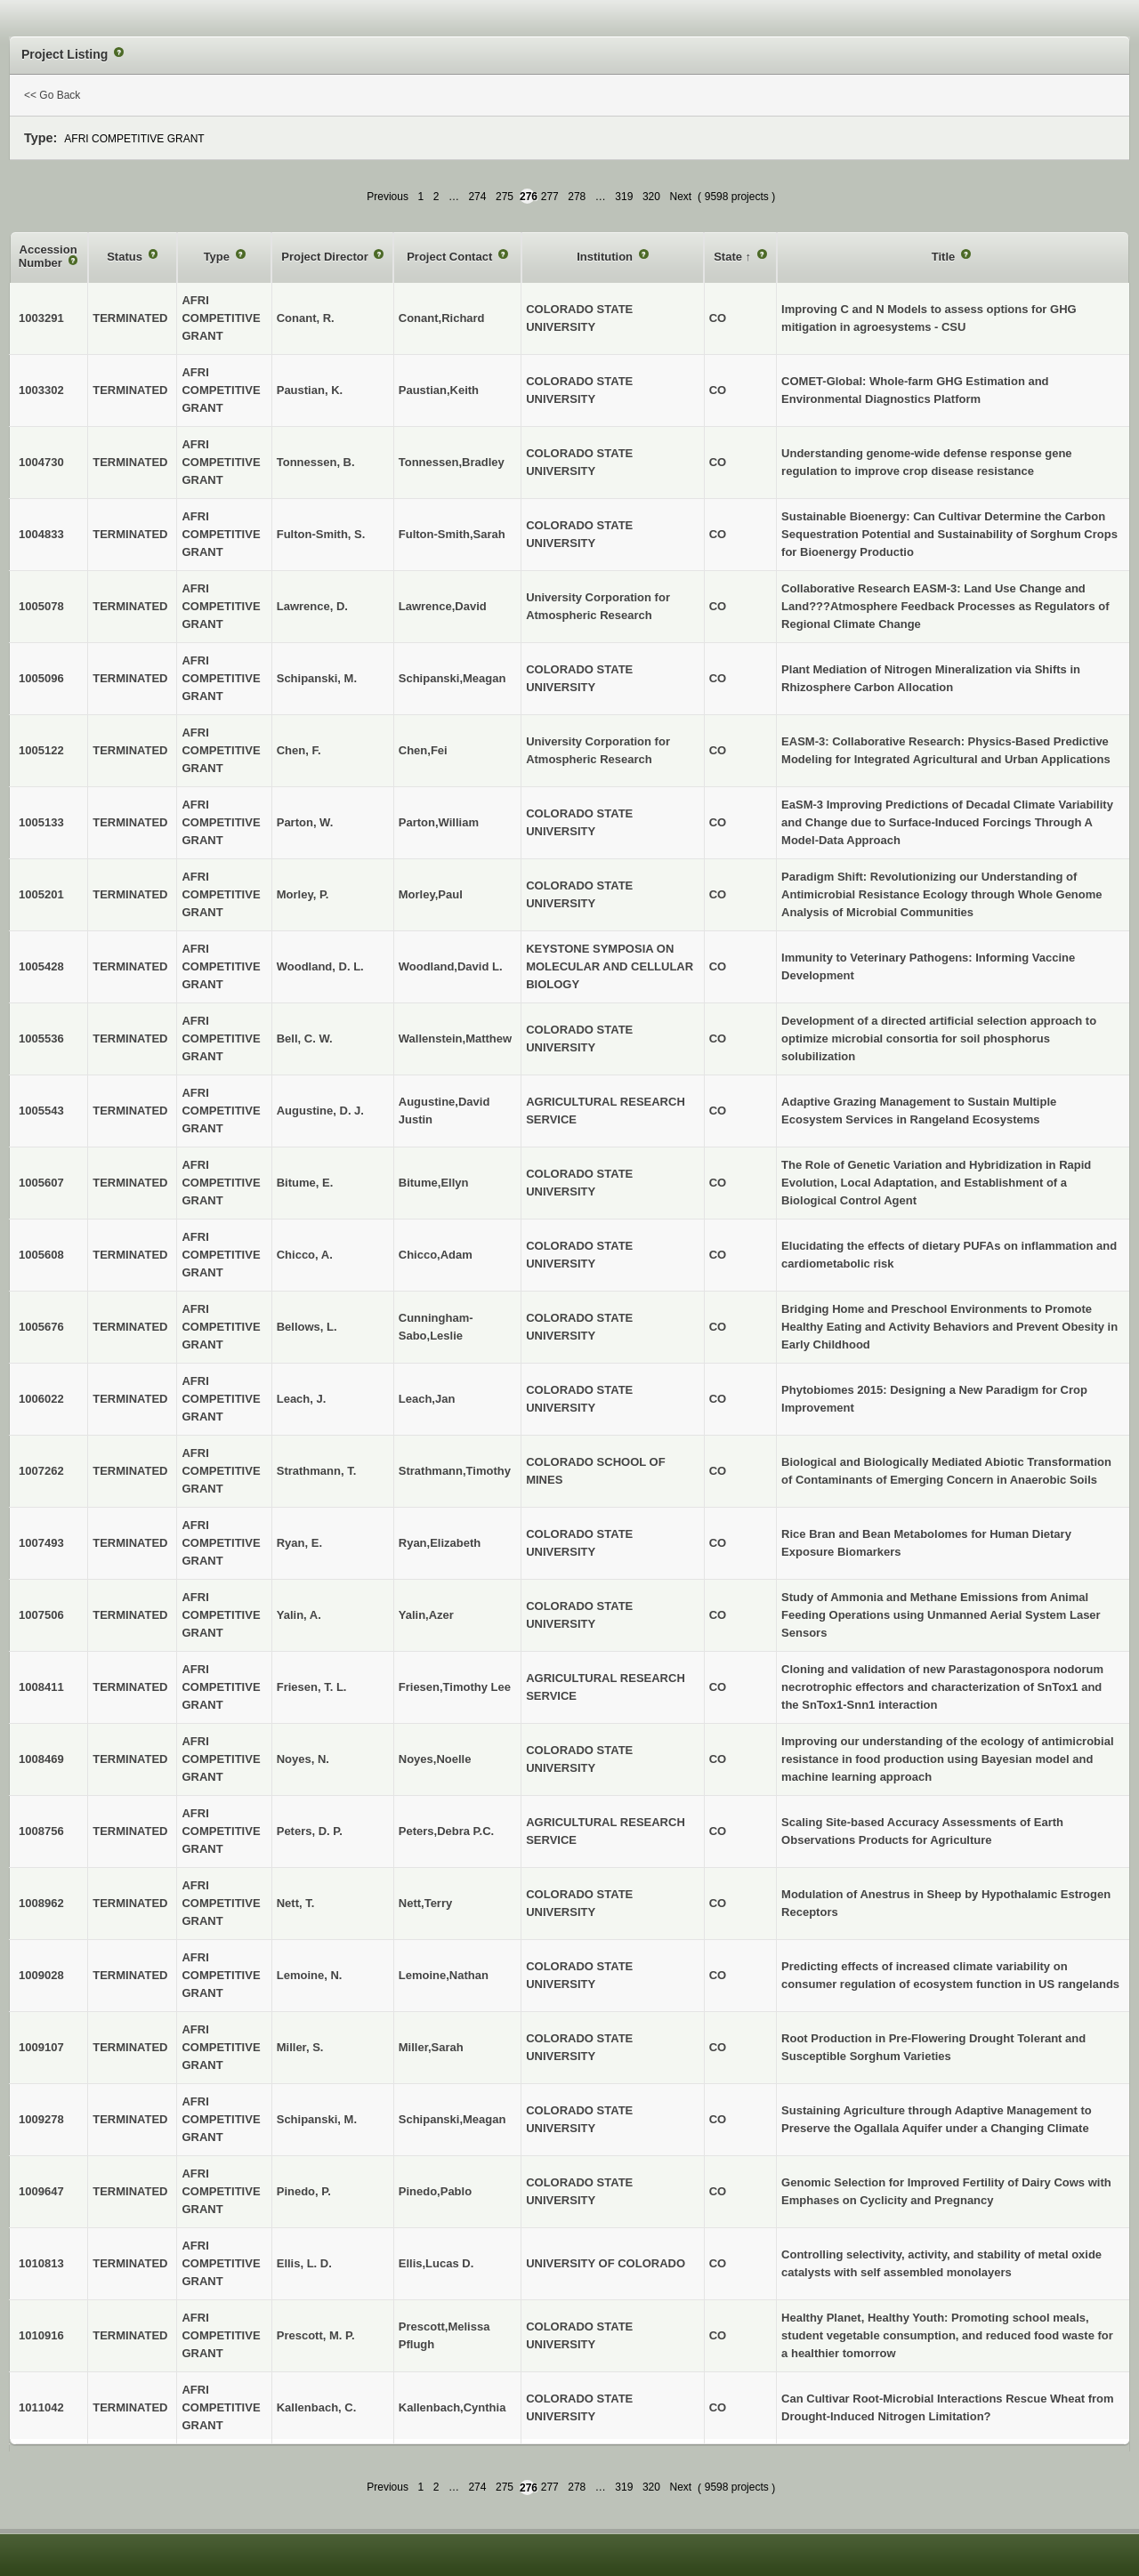 The width and height of the screenshot is (1139, 2576). Describe the element at coordinates (326, 256) in the screenshot. I see `Project Director` at that location.